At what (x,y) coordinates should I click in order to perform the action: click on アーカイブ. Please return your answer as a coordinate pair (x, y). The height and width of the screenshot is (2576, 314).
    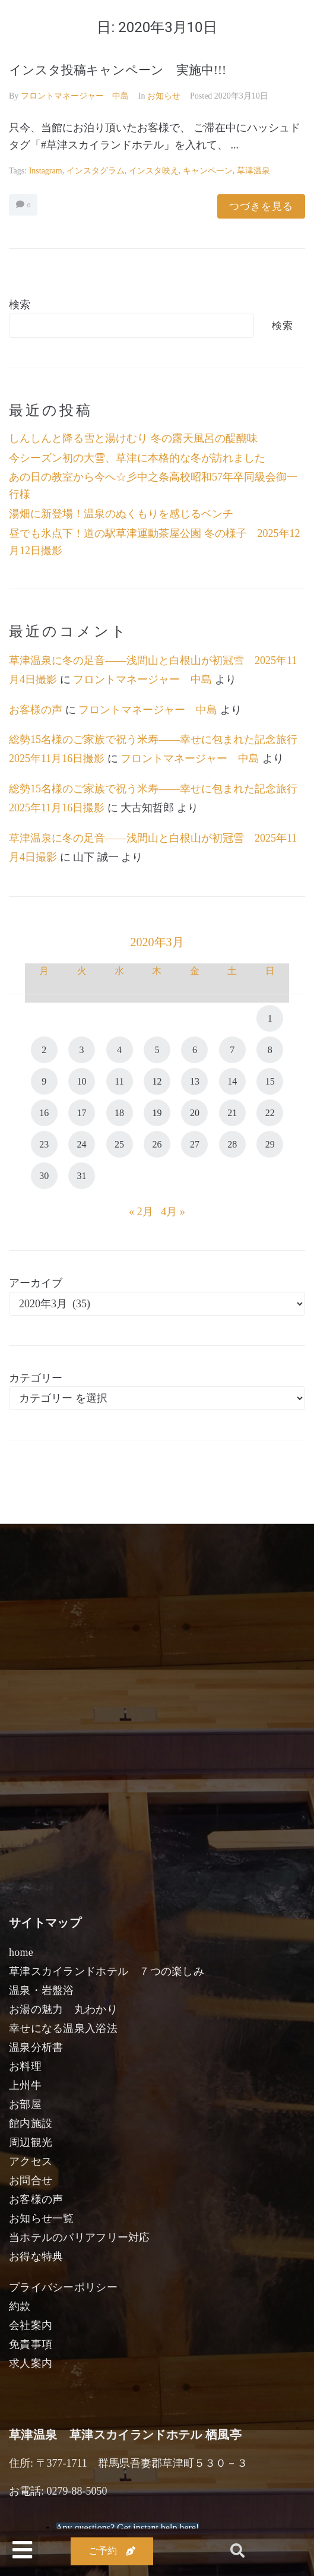
    Looking at the image, I should click on (35, 1283).